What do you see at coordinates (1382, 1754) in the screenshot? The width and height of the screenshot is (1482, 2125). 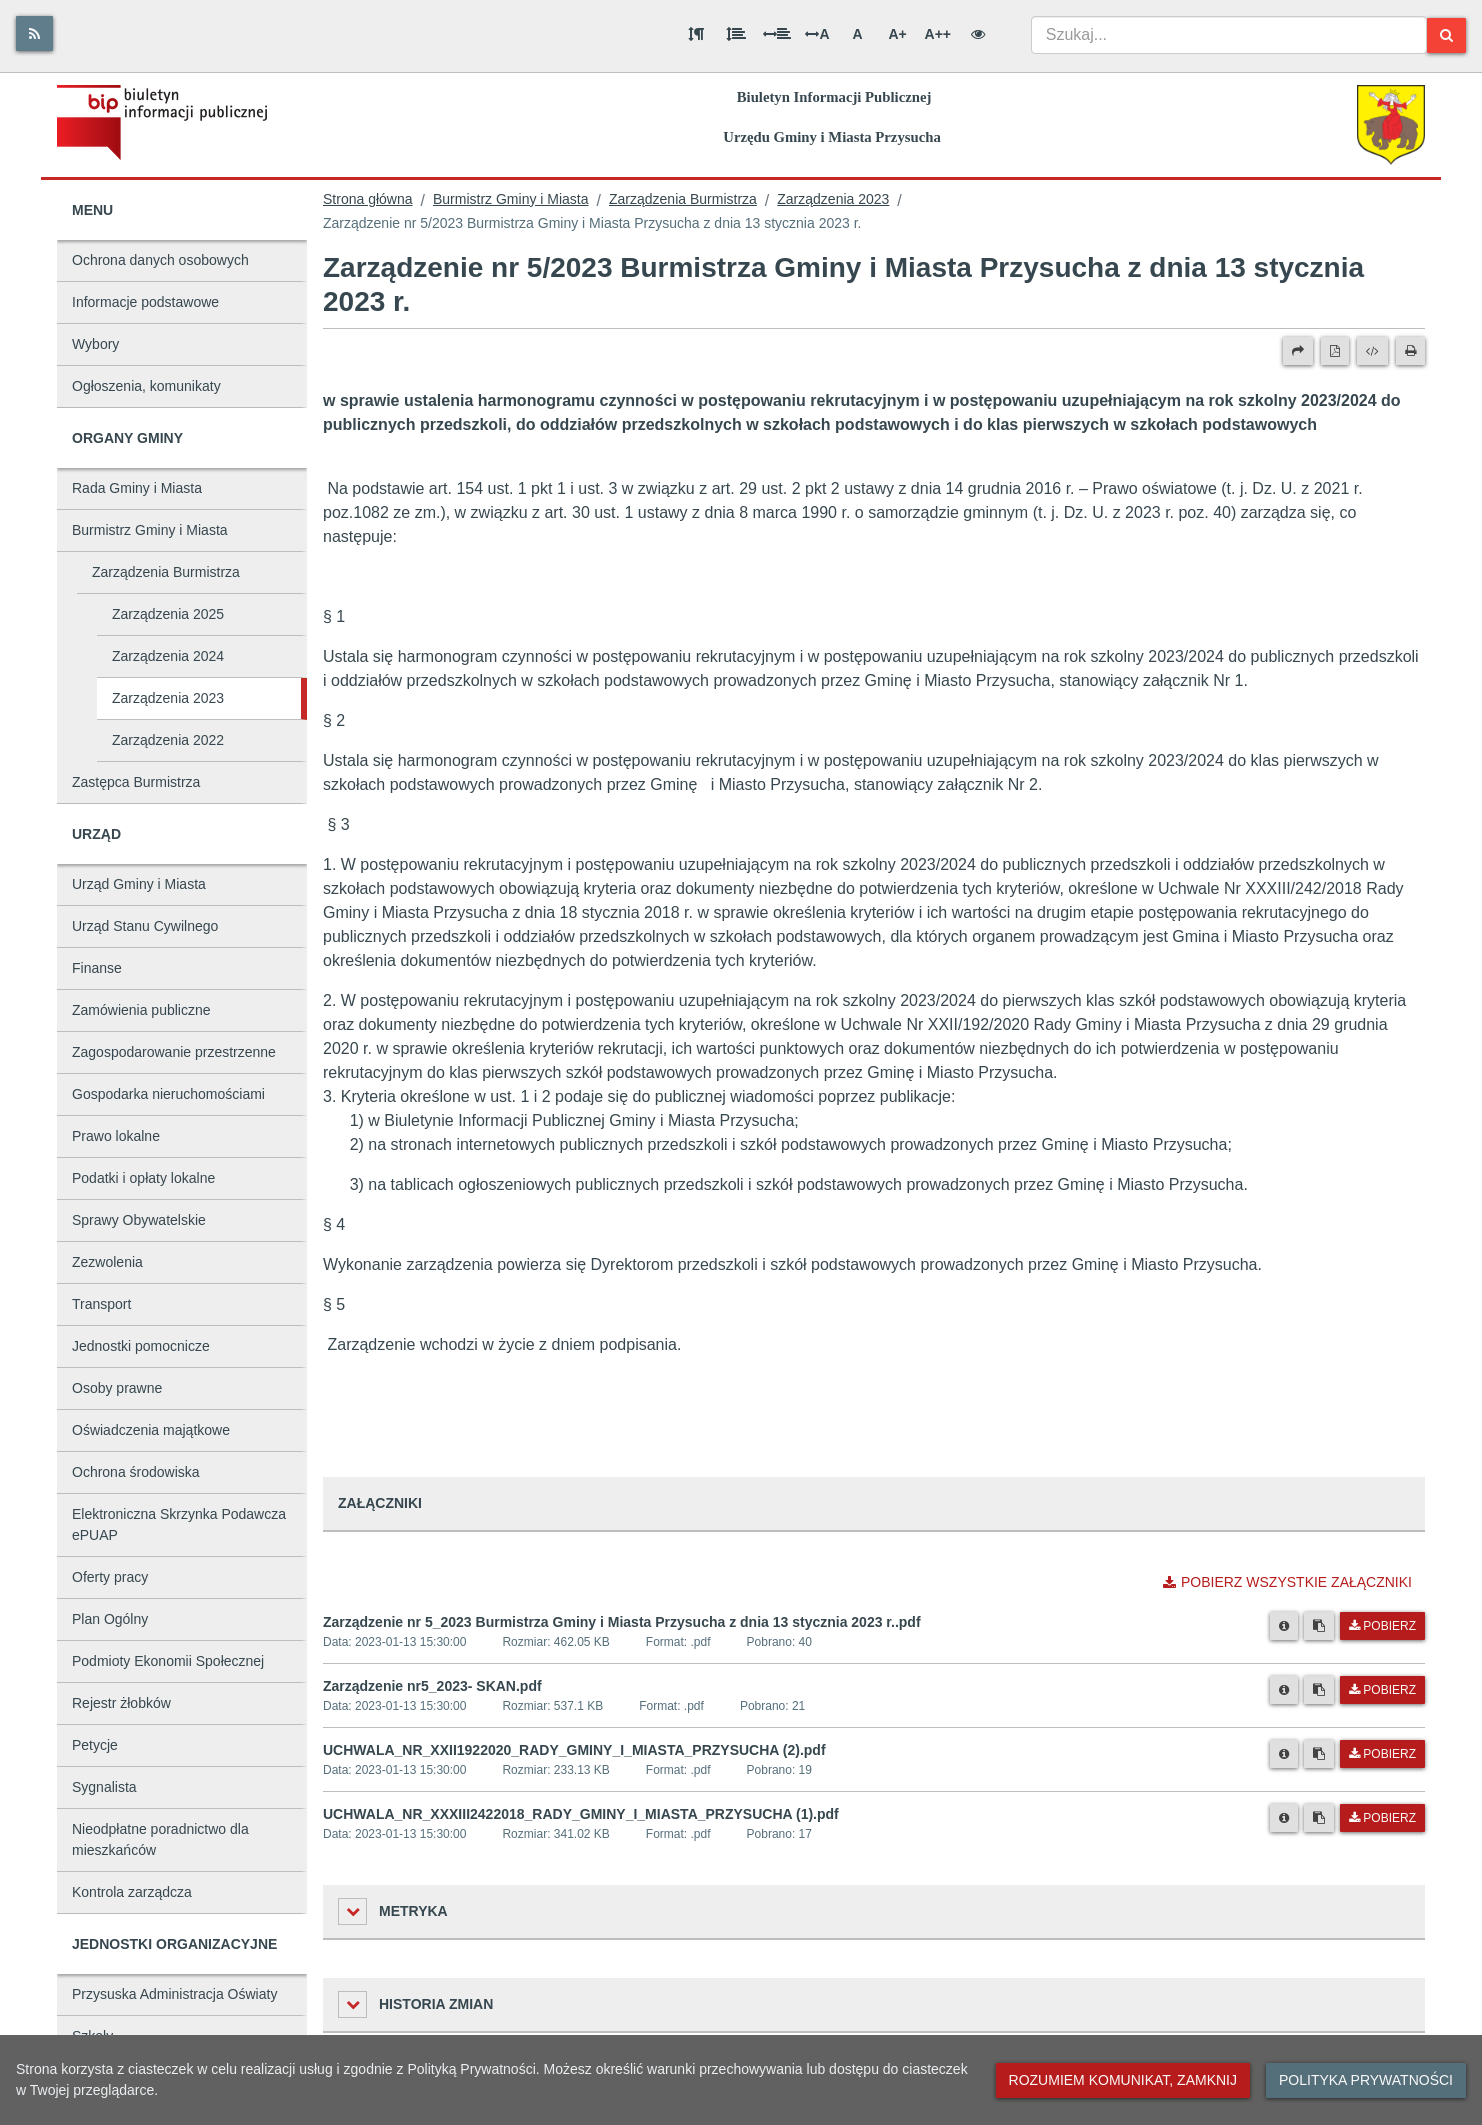 I see `Pobierz [Pobierz plik UCHWALA_NR_XXII1922020_RADY_GMINY_I_MIASTA_PRZYSUCHA (2).pdf.]` at bounding box center [1382, 1754].